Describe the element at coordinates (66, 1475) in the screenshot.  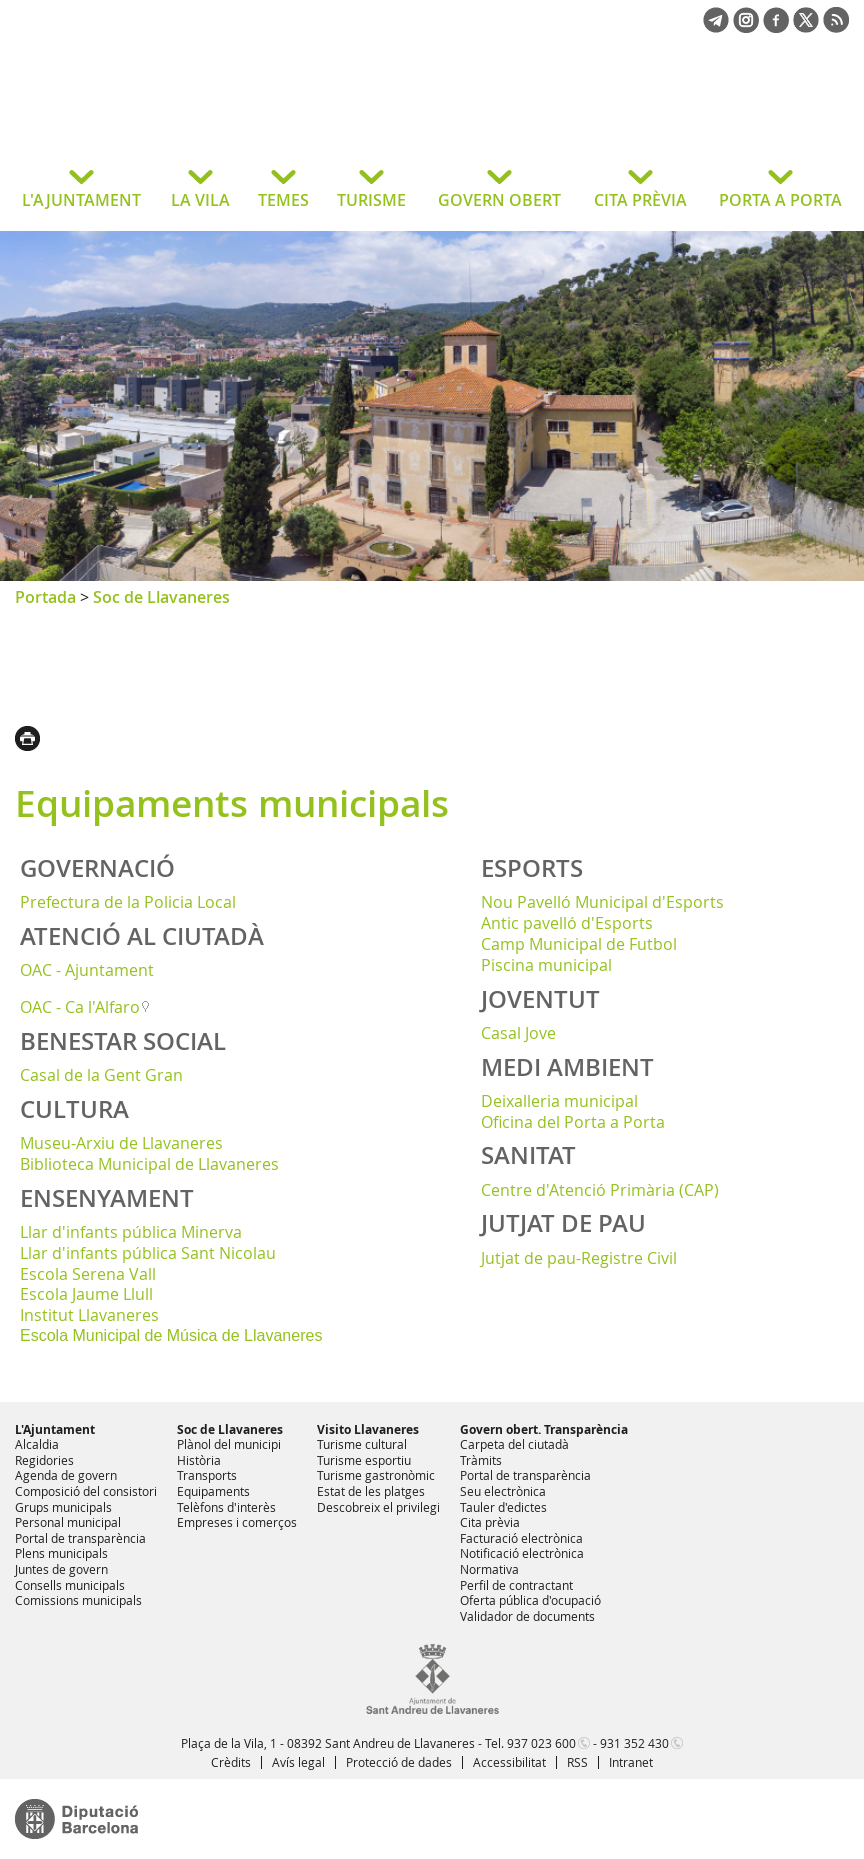
I see `Agenda de govern` at that location.